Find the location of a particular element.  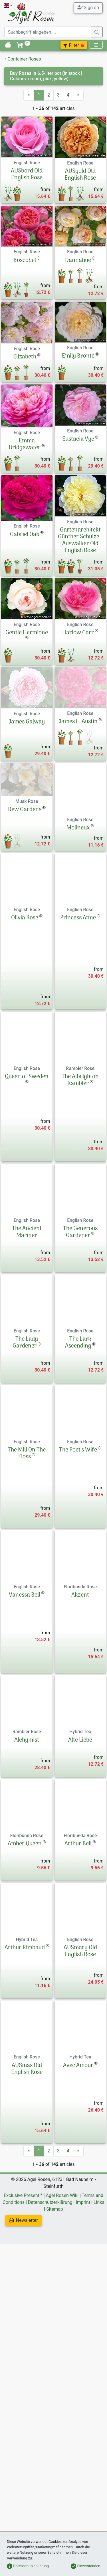

Avec Amour is located at coordinates (78, 2226).